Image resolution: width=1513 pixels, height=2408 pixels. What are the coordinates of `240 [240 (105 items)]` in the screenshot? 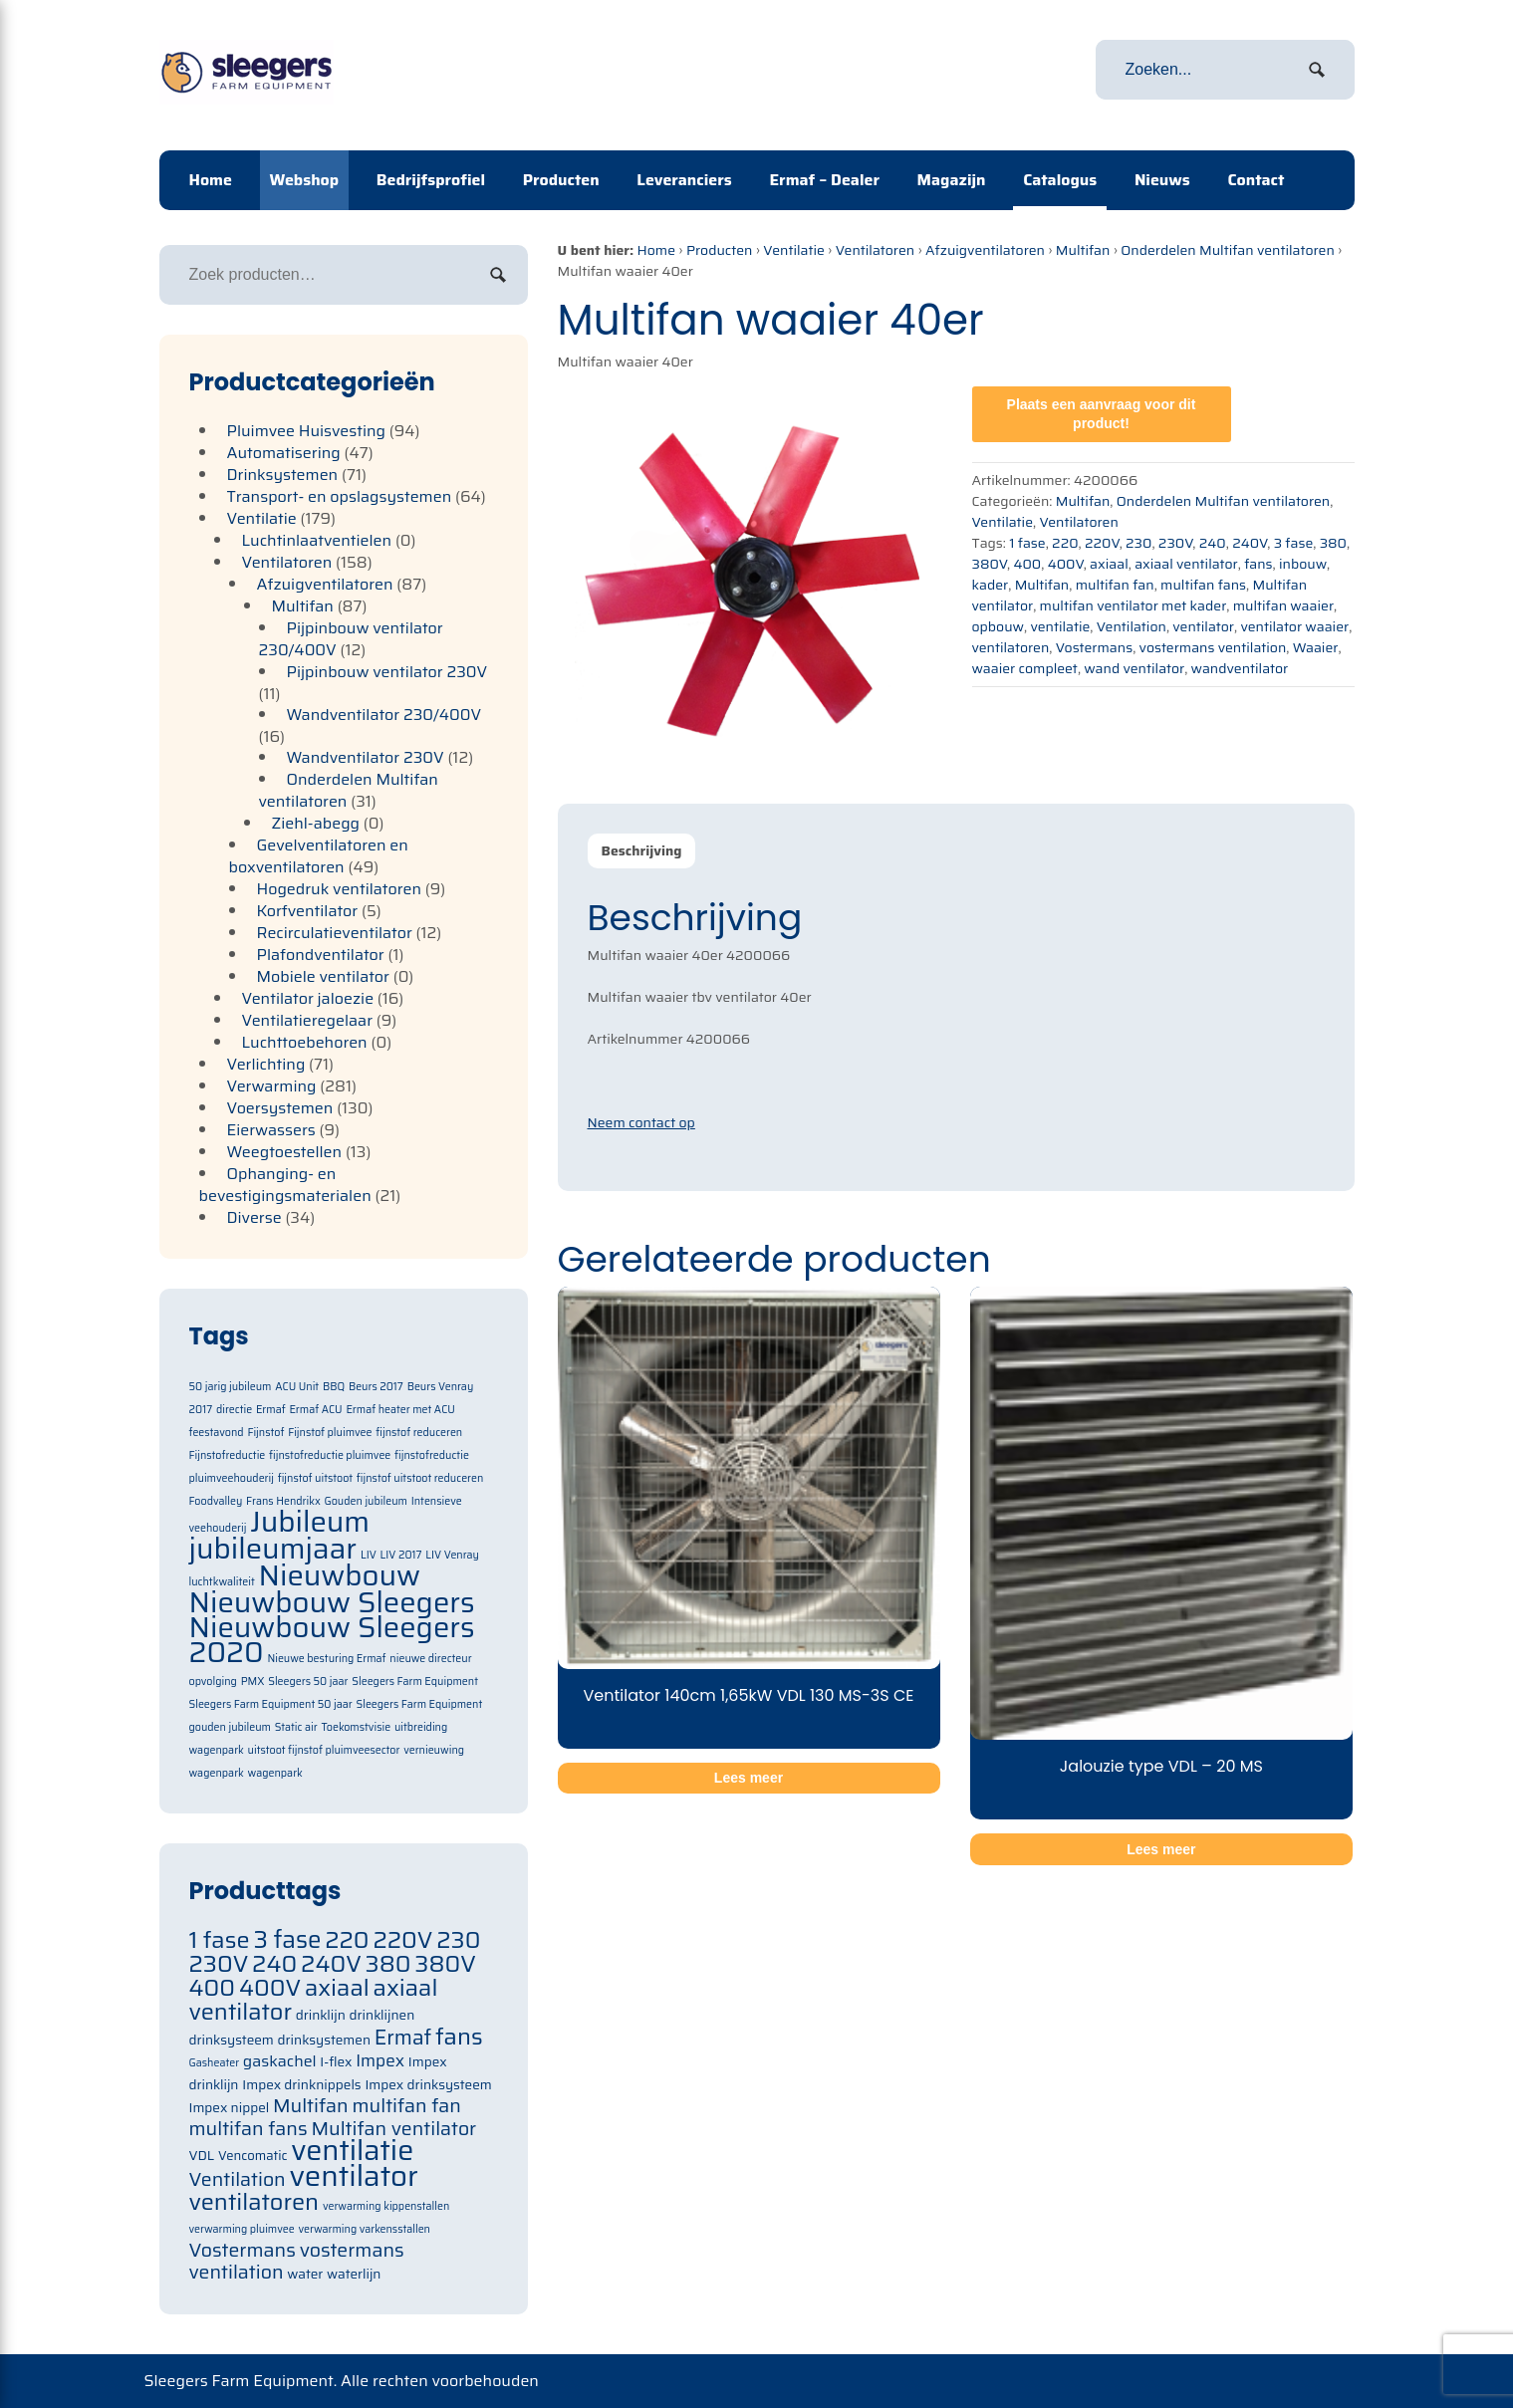 It's located at (274, 1963).